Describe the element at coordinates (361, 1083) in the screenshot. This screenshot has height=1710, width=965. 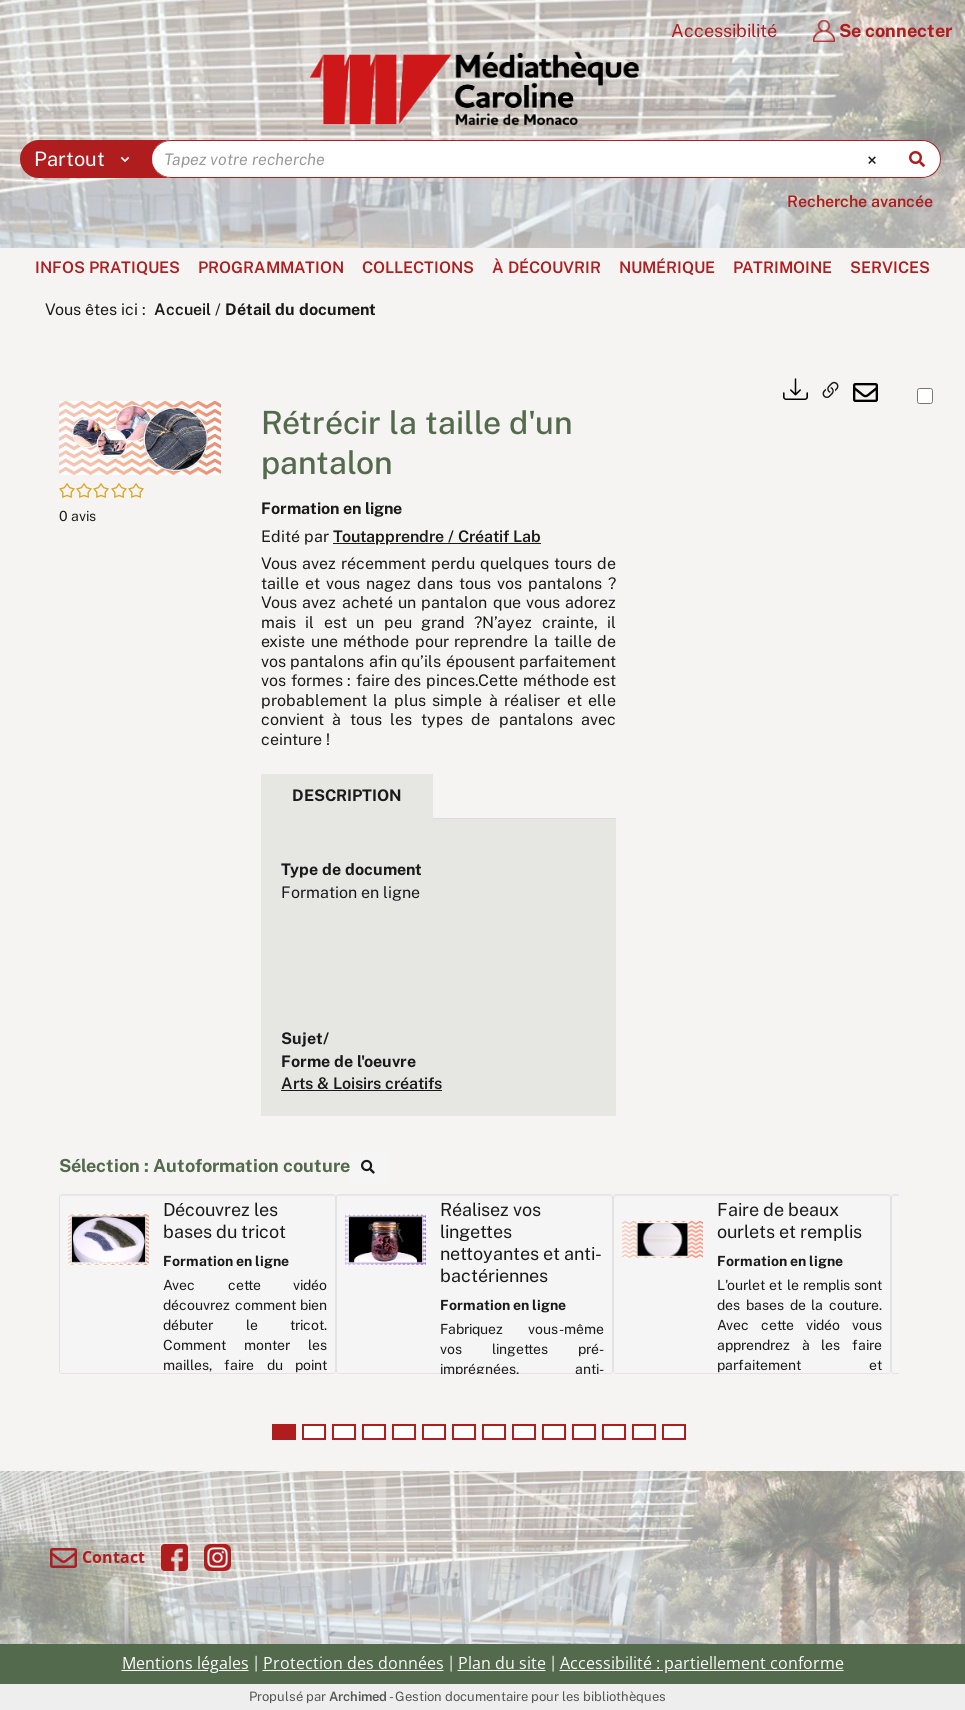
I see `Arts & Loisirs créatifs` at that location.